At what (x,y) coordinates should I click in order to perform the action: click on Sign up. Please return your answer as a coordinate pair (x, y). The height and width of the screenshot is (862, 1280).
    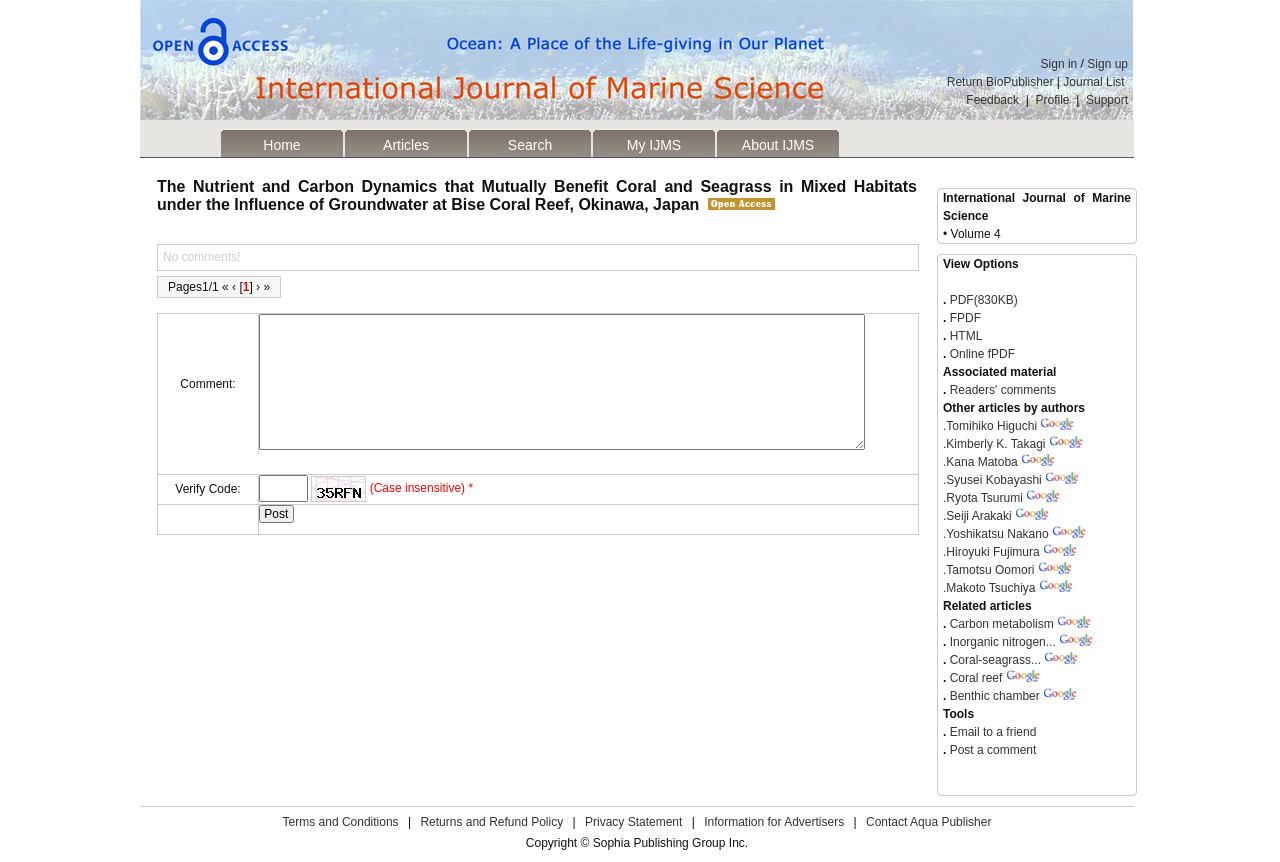
    Looking at the image, I should click on (1107, 64).